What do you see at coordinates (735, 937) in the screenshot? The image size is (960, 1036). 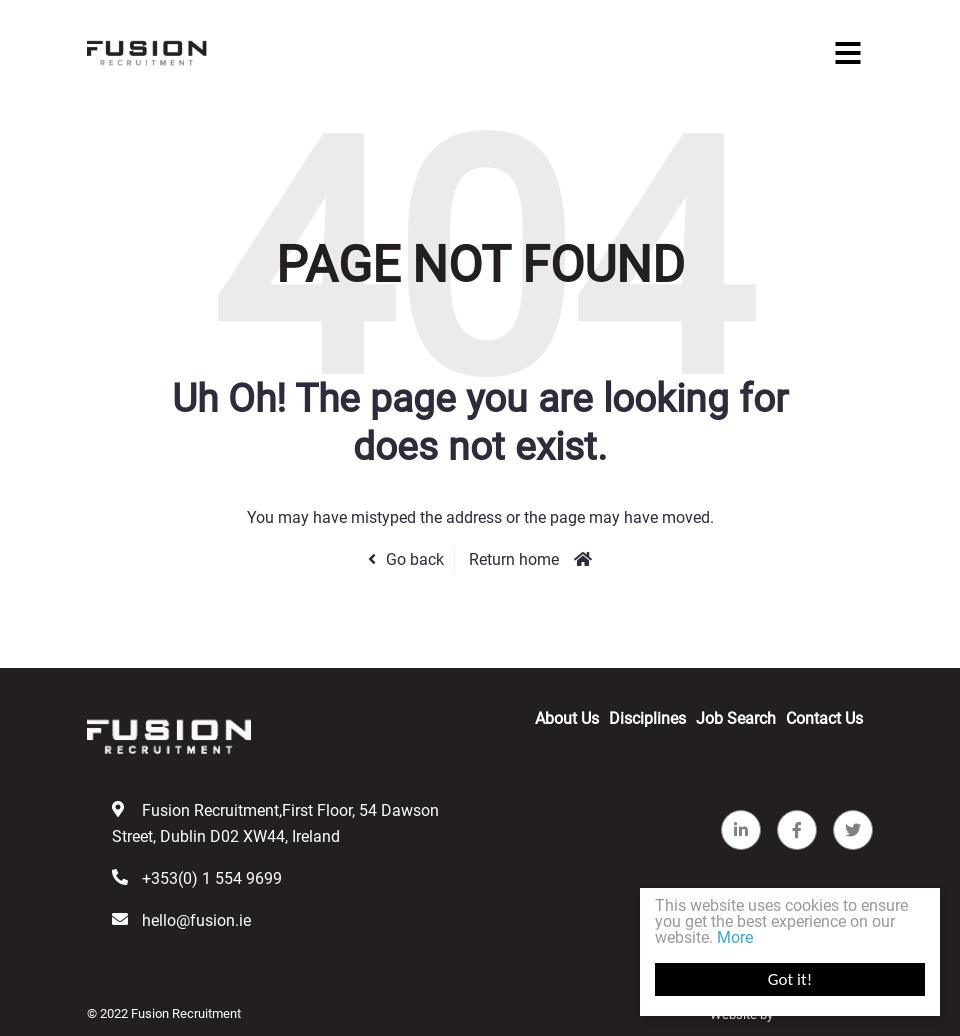 I see `More` at bounding box center [735, 937].